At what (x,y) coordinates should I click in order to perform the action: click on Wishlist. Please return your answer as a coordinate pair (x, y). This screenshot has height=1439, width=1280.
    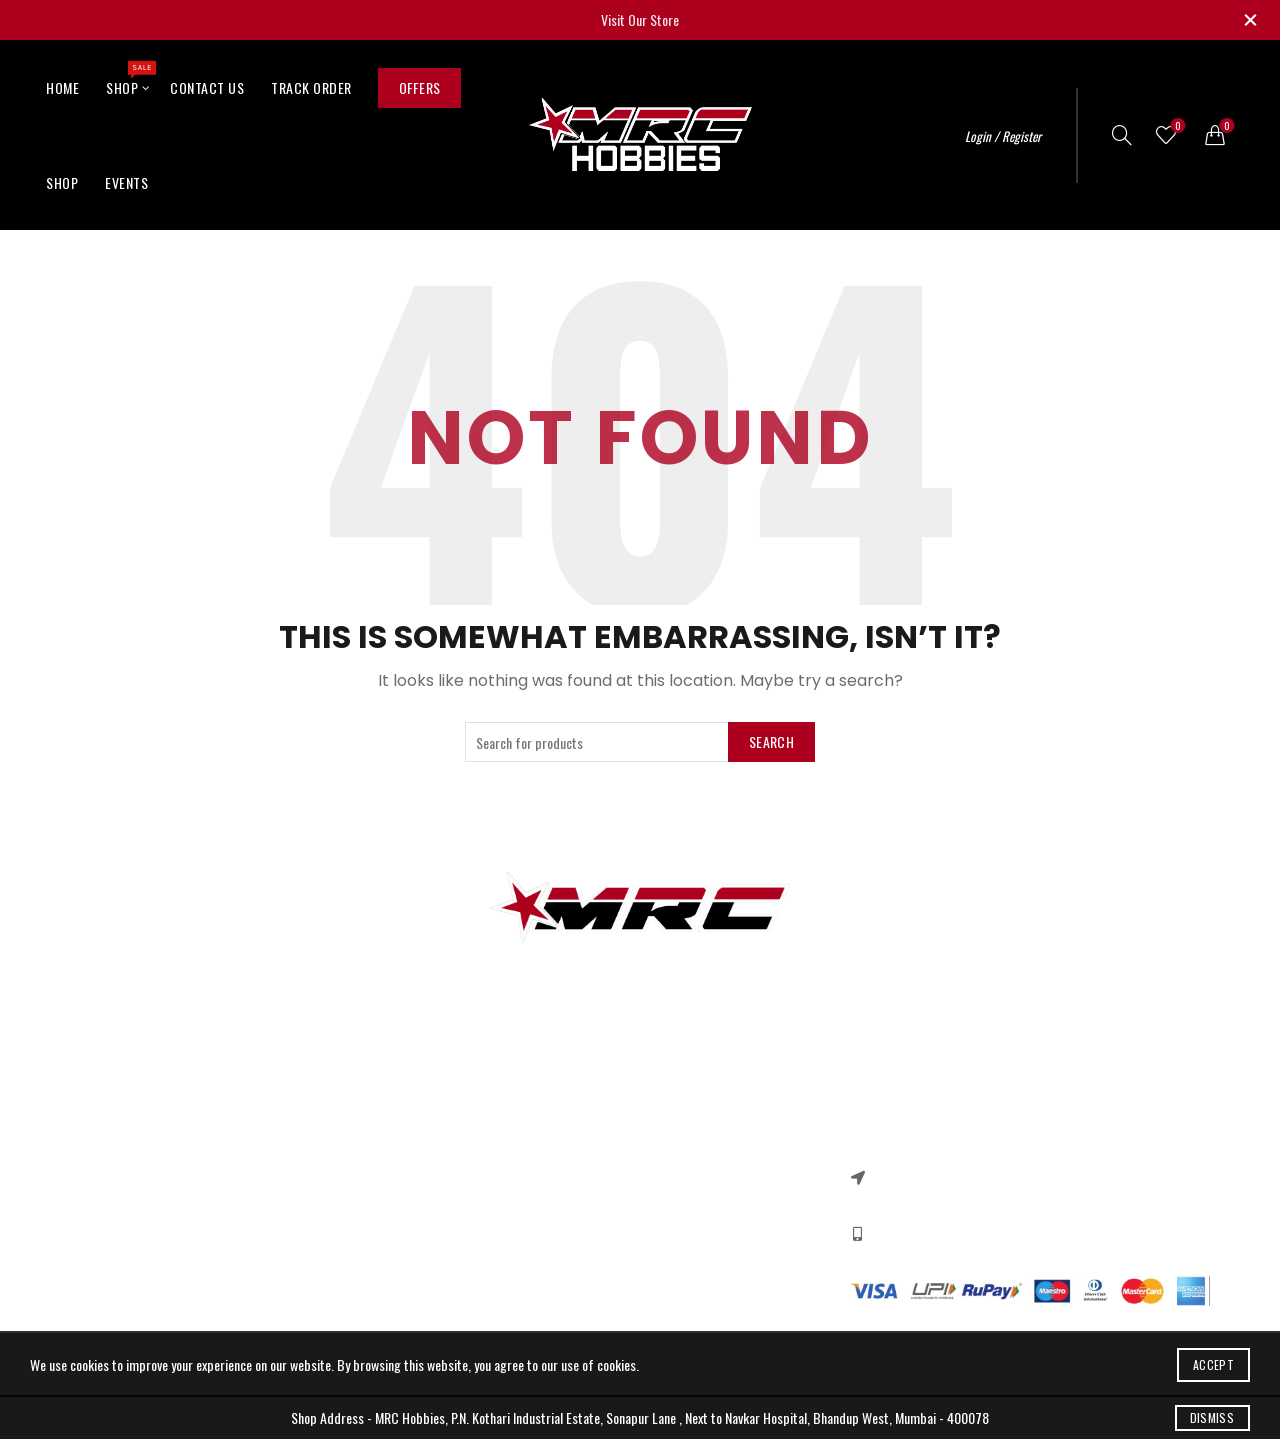
    Looking at the image, I should click on (1176, 126).